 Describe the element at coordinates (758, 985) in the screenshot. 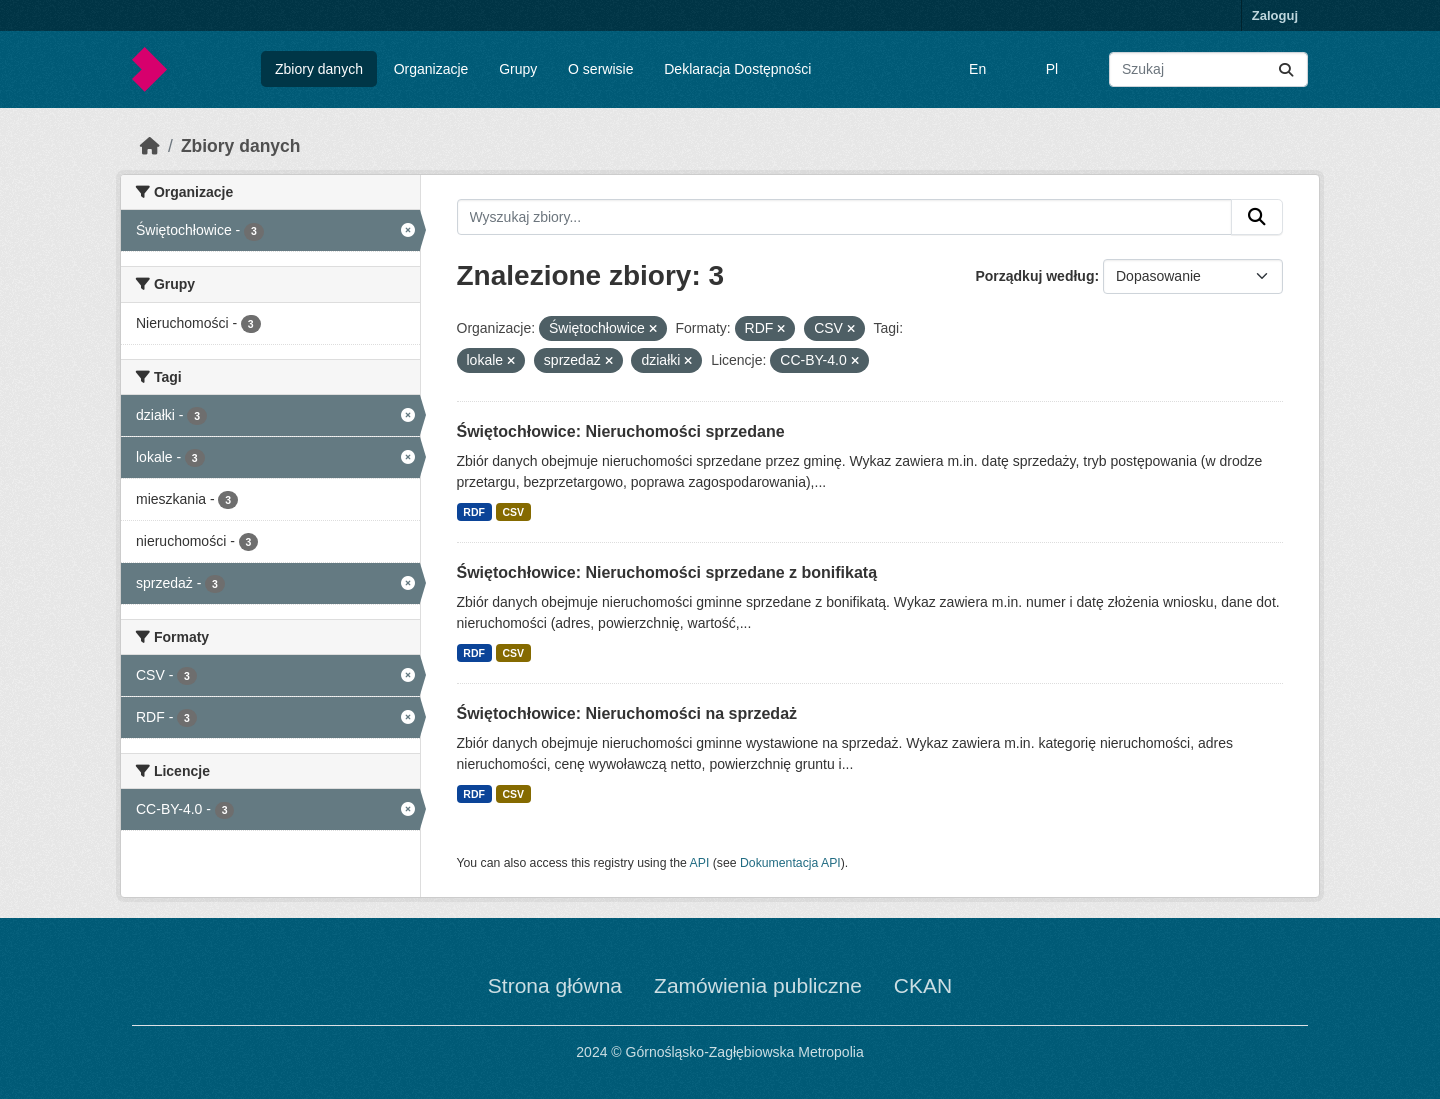

I see `Zamówienia publiczne` at that location.